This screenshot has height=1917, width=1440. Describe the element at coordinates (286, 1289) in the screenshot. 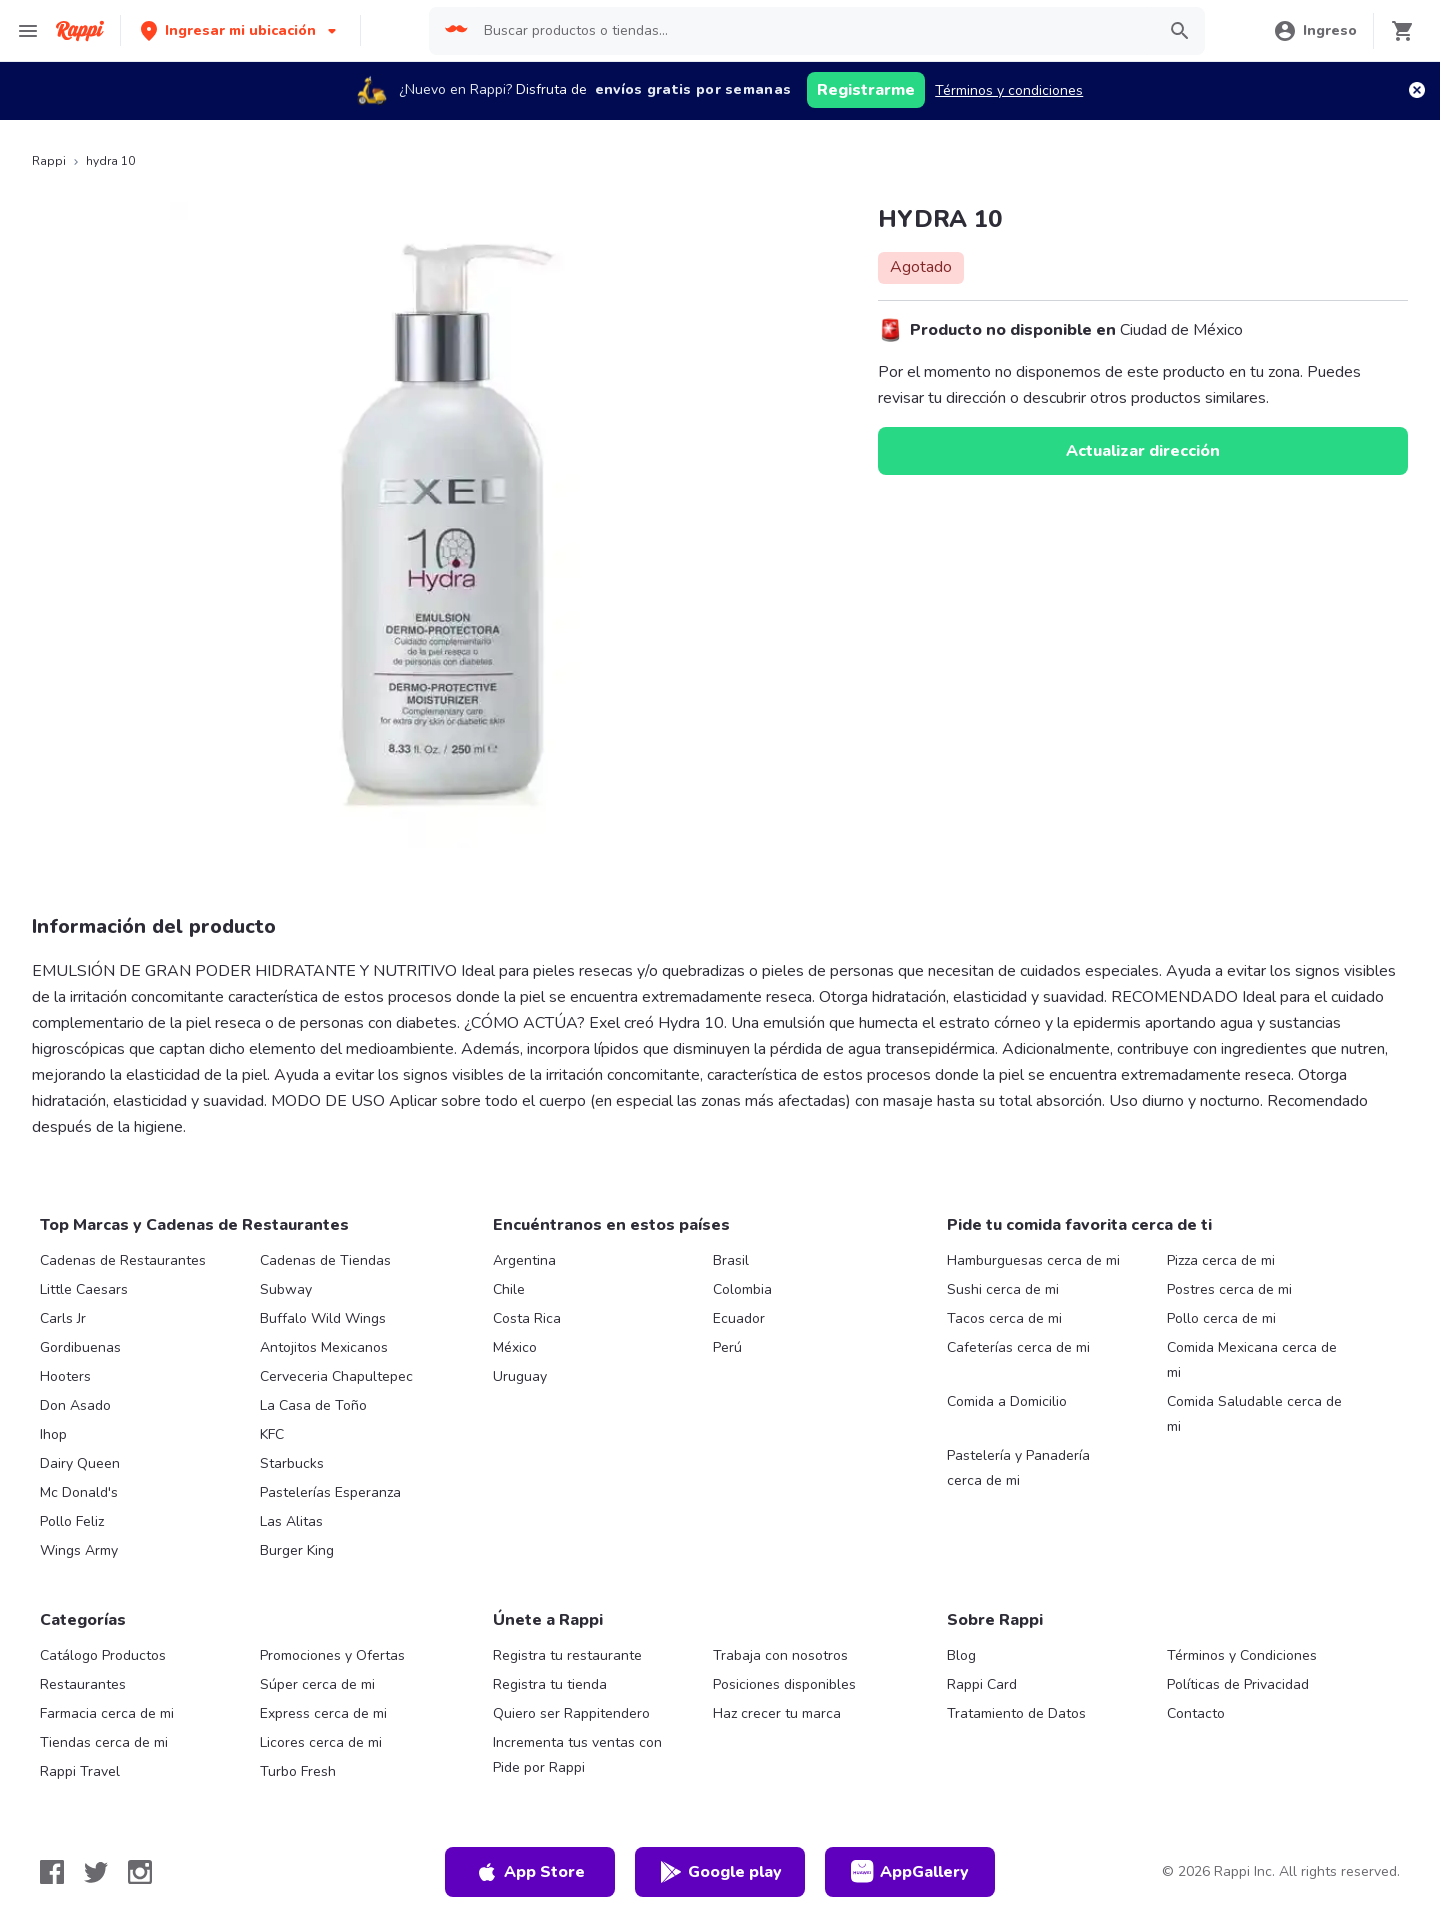

I see `Subway` at that location.